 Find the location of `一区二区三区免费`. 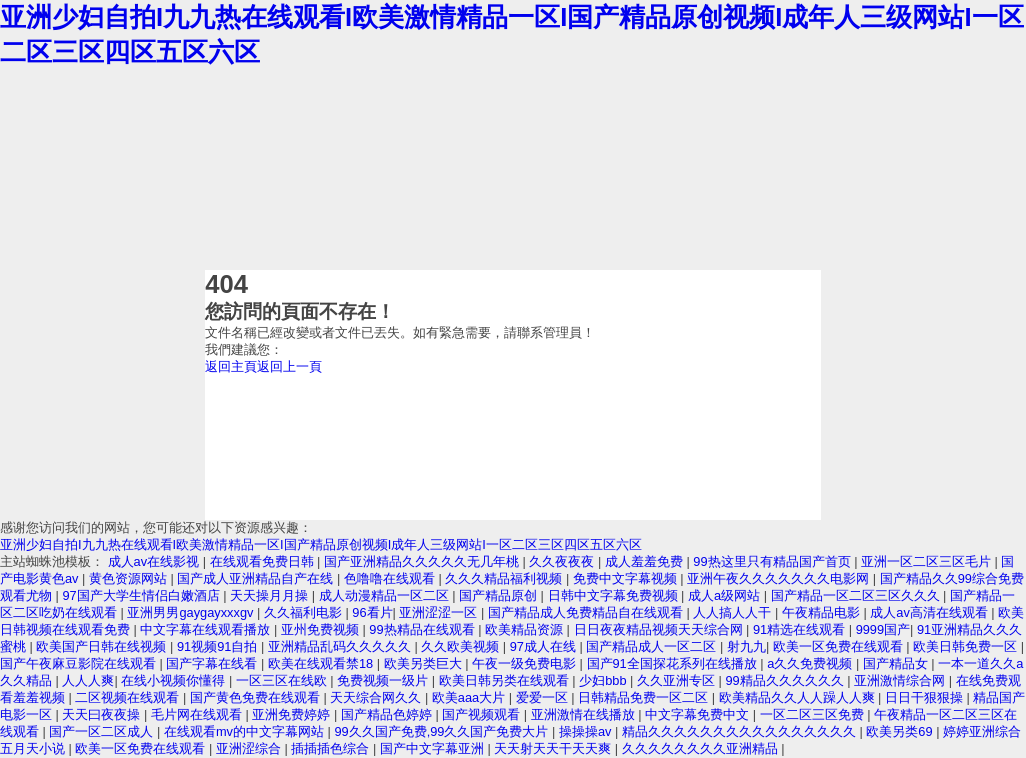

一区二区三区免费 is located at coordinates (814, 714).